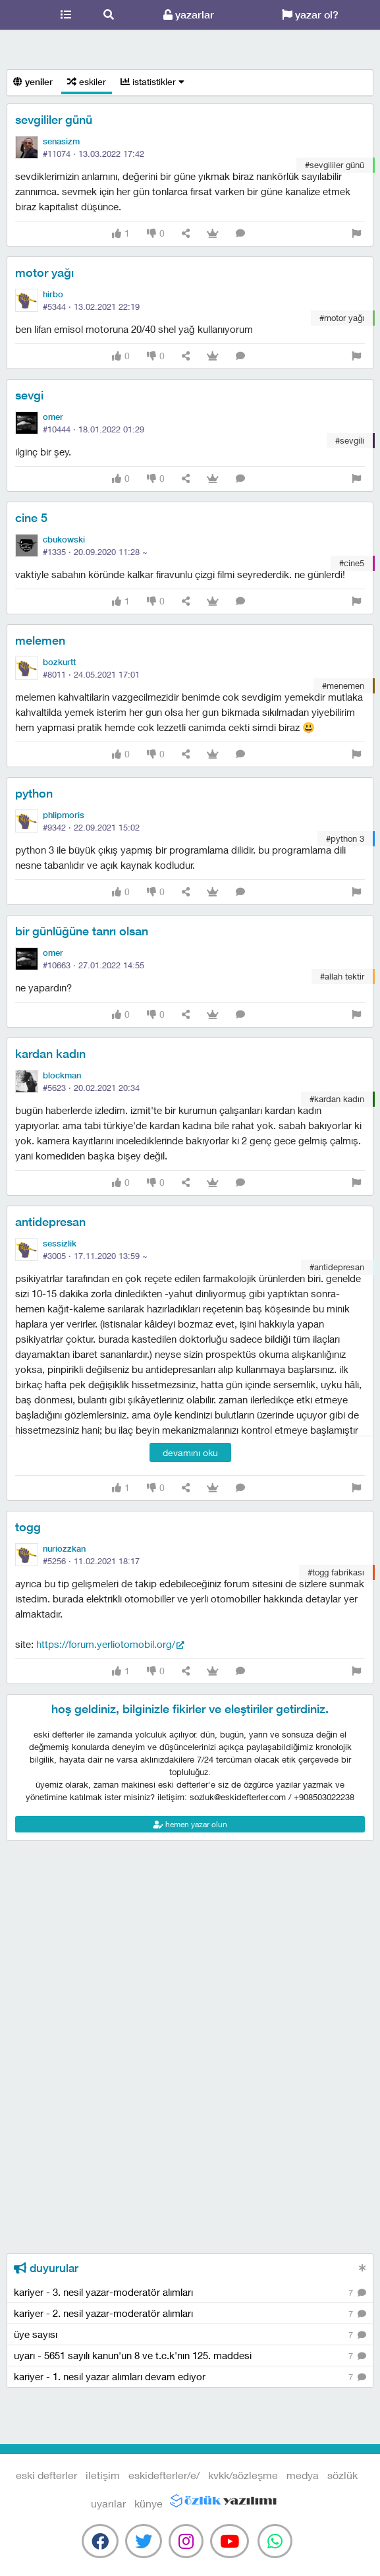 The width and height of the screenshot is (380, 2576). Describe the element at coordinates (148, 2503) in the screenshot. I see `künye` at that location.